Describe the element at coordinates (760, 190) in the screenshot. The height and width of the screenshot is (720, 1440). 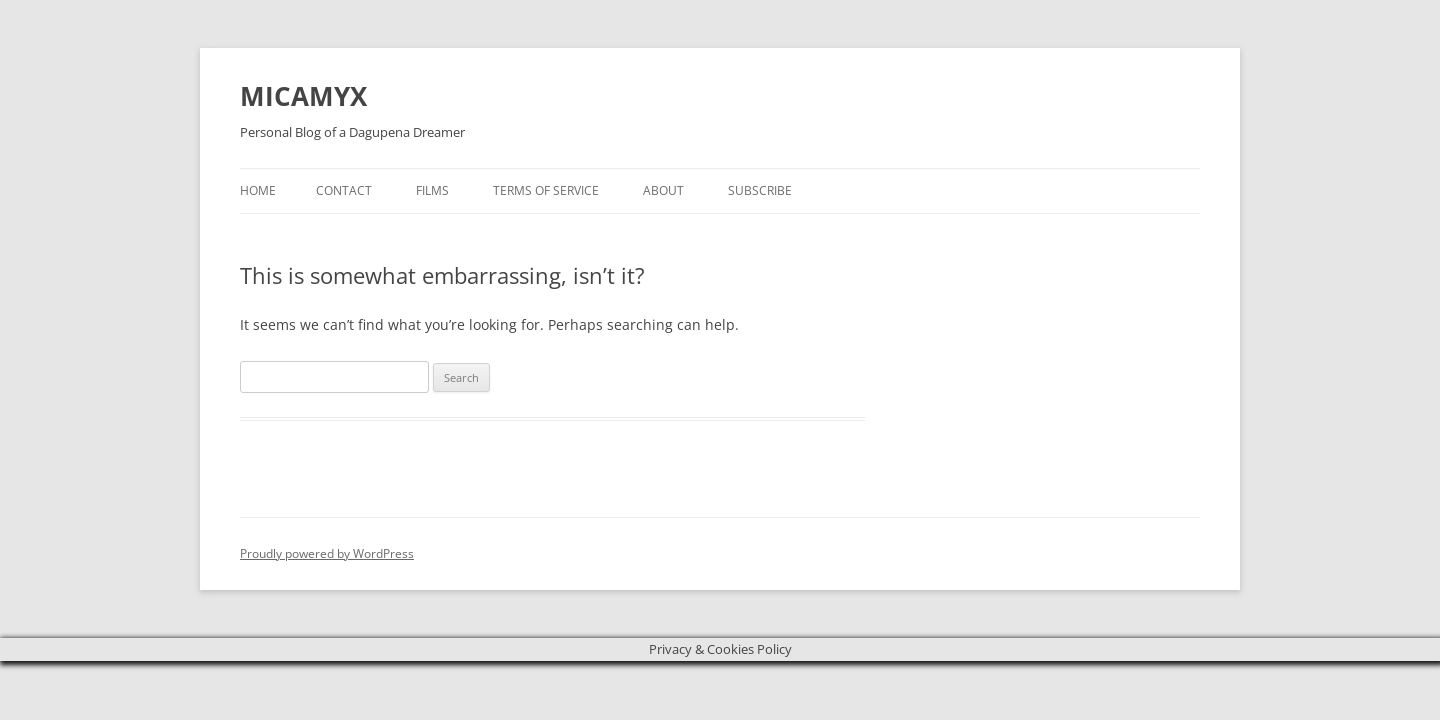
I see `Subscribe` at that location.